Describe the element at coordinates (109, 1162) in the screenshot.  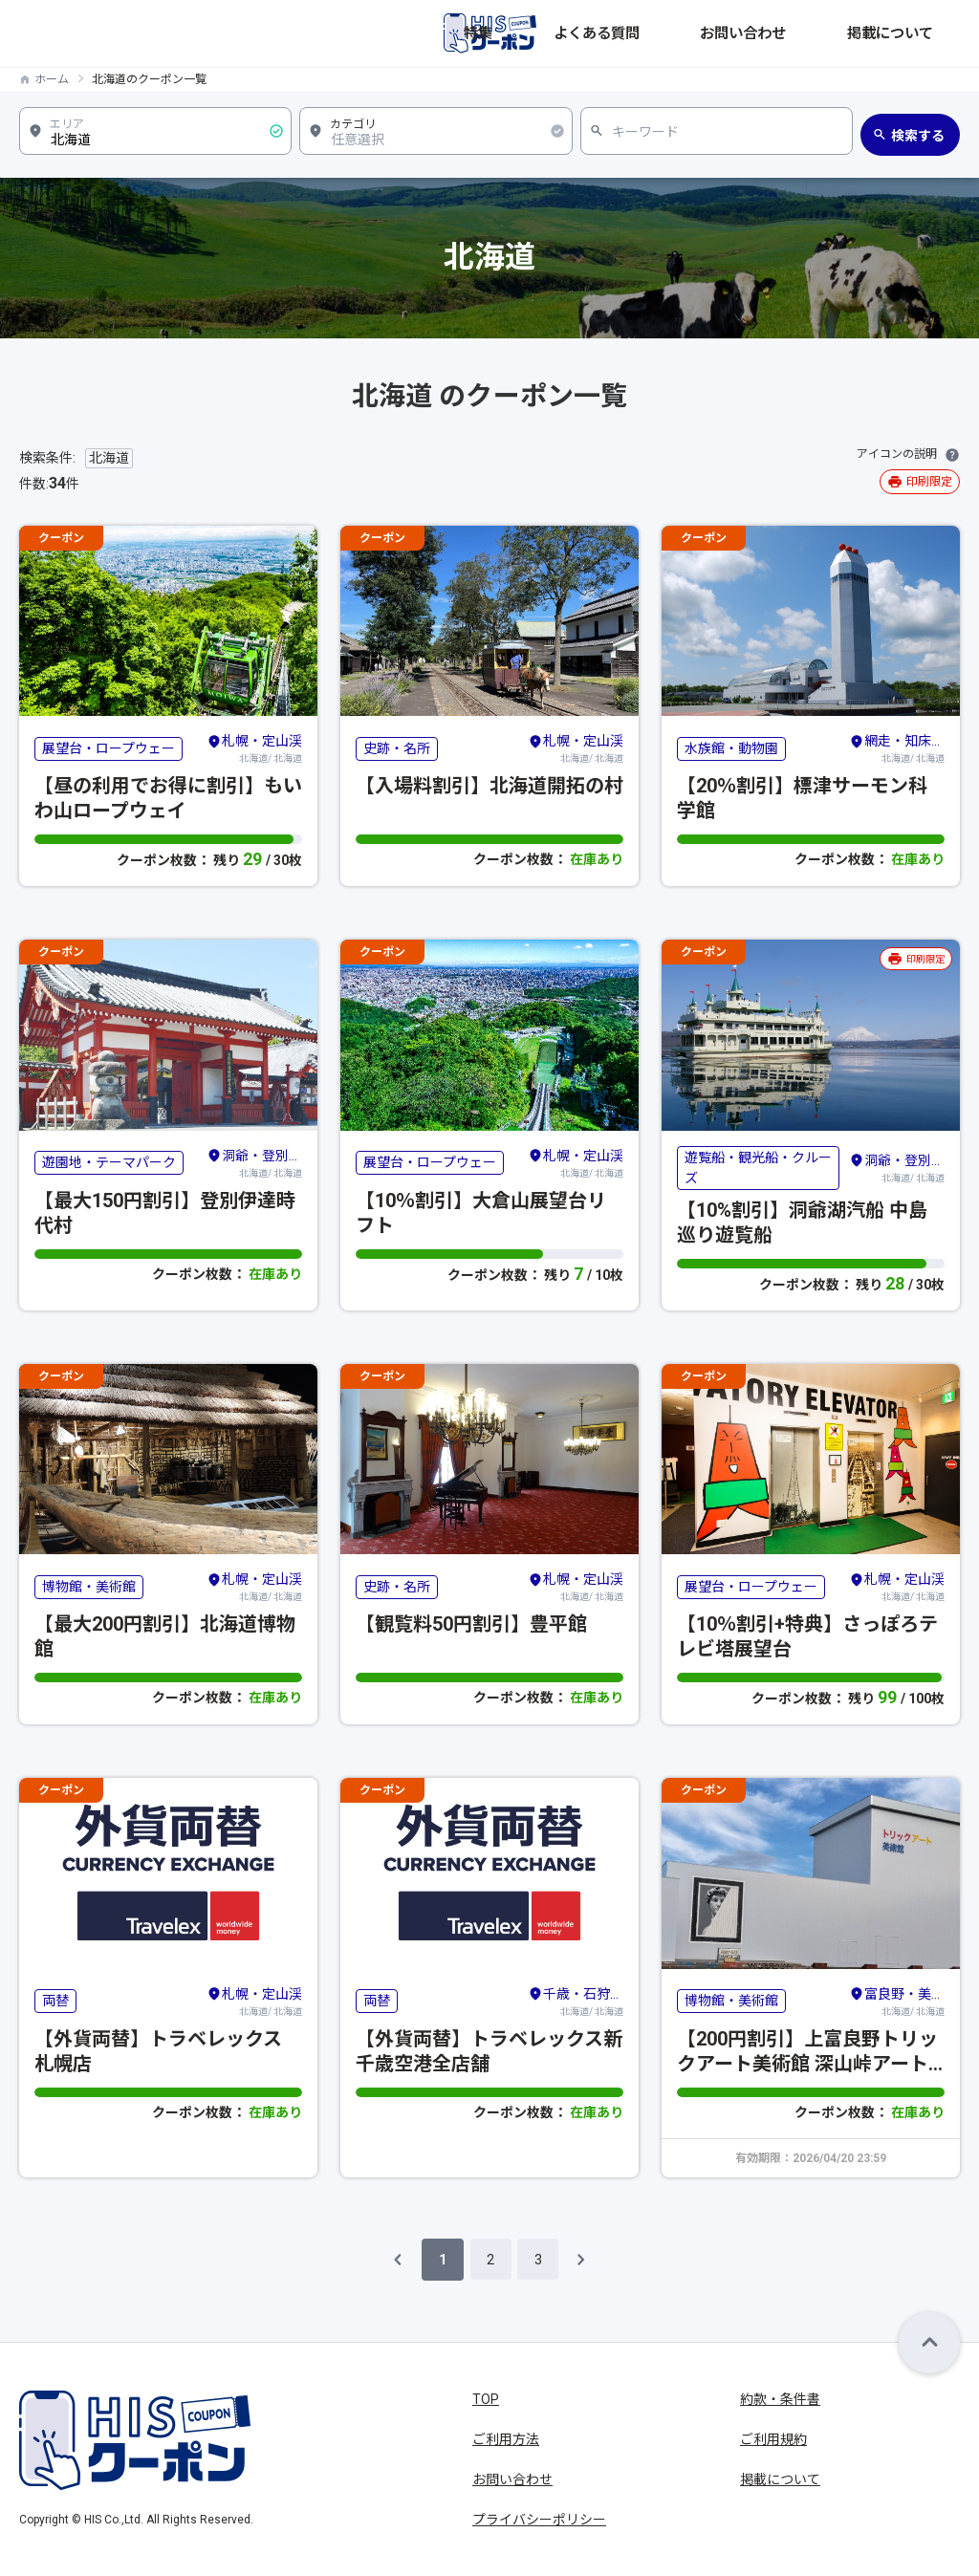
I see `遊園地・テーマパーク` at that location.